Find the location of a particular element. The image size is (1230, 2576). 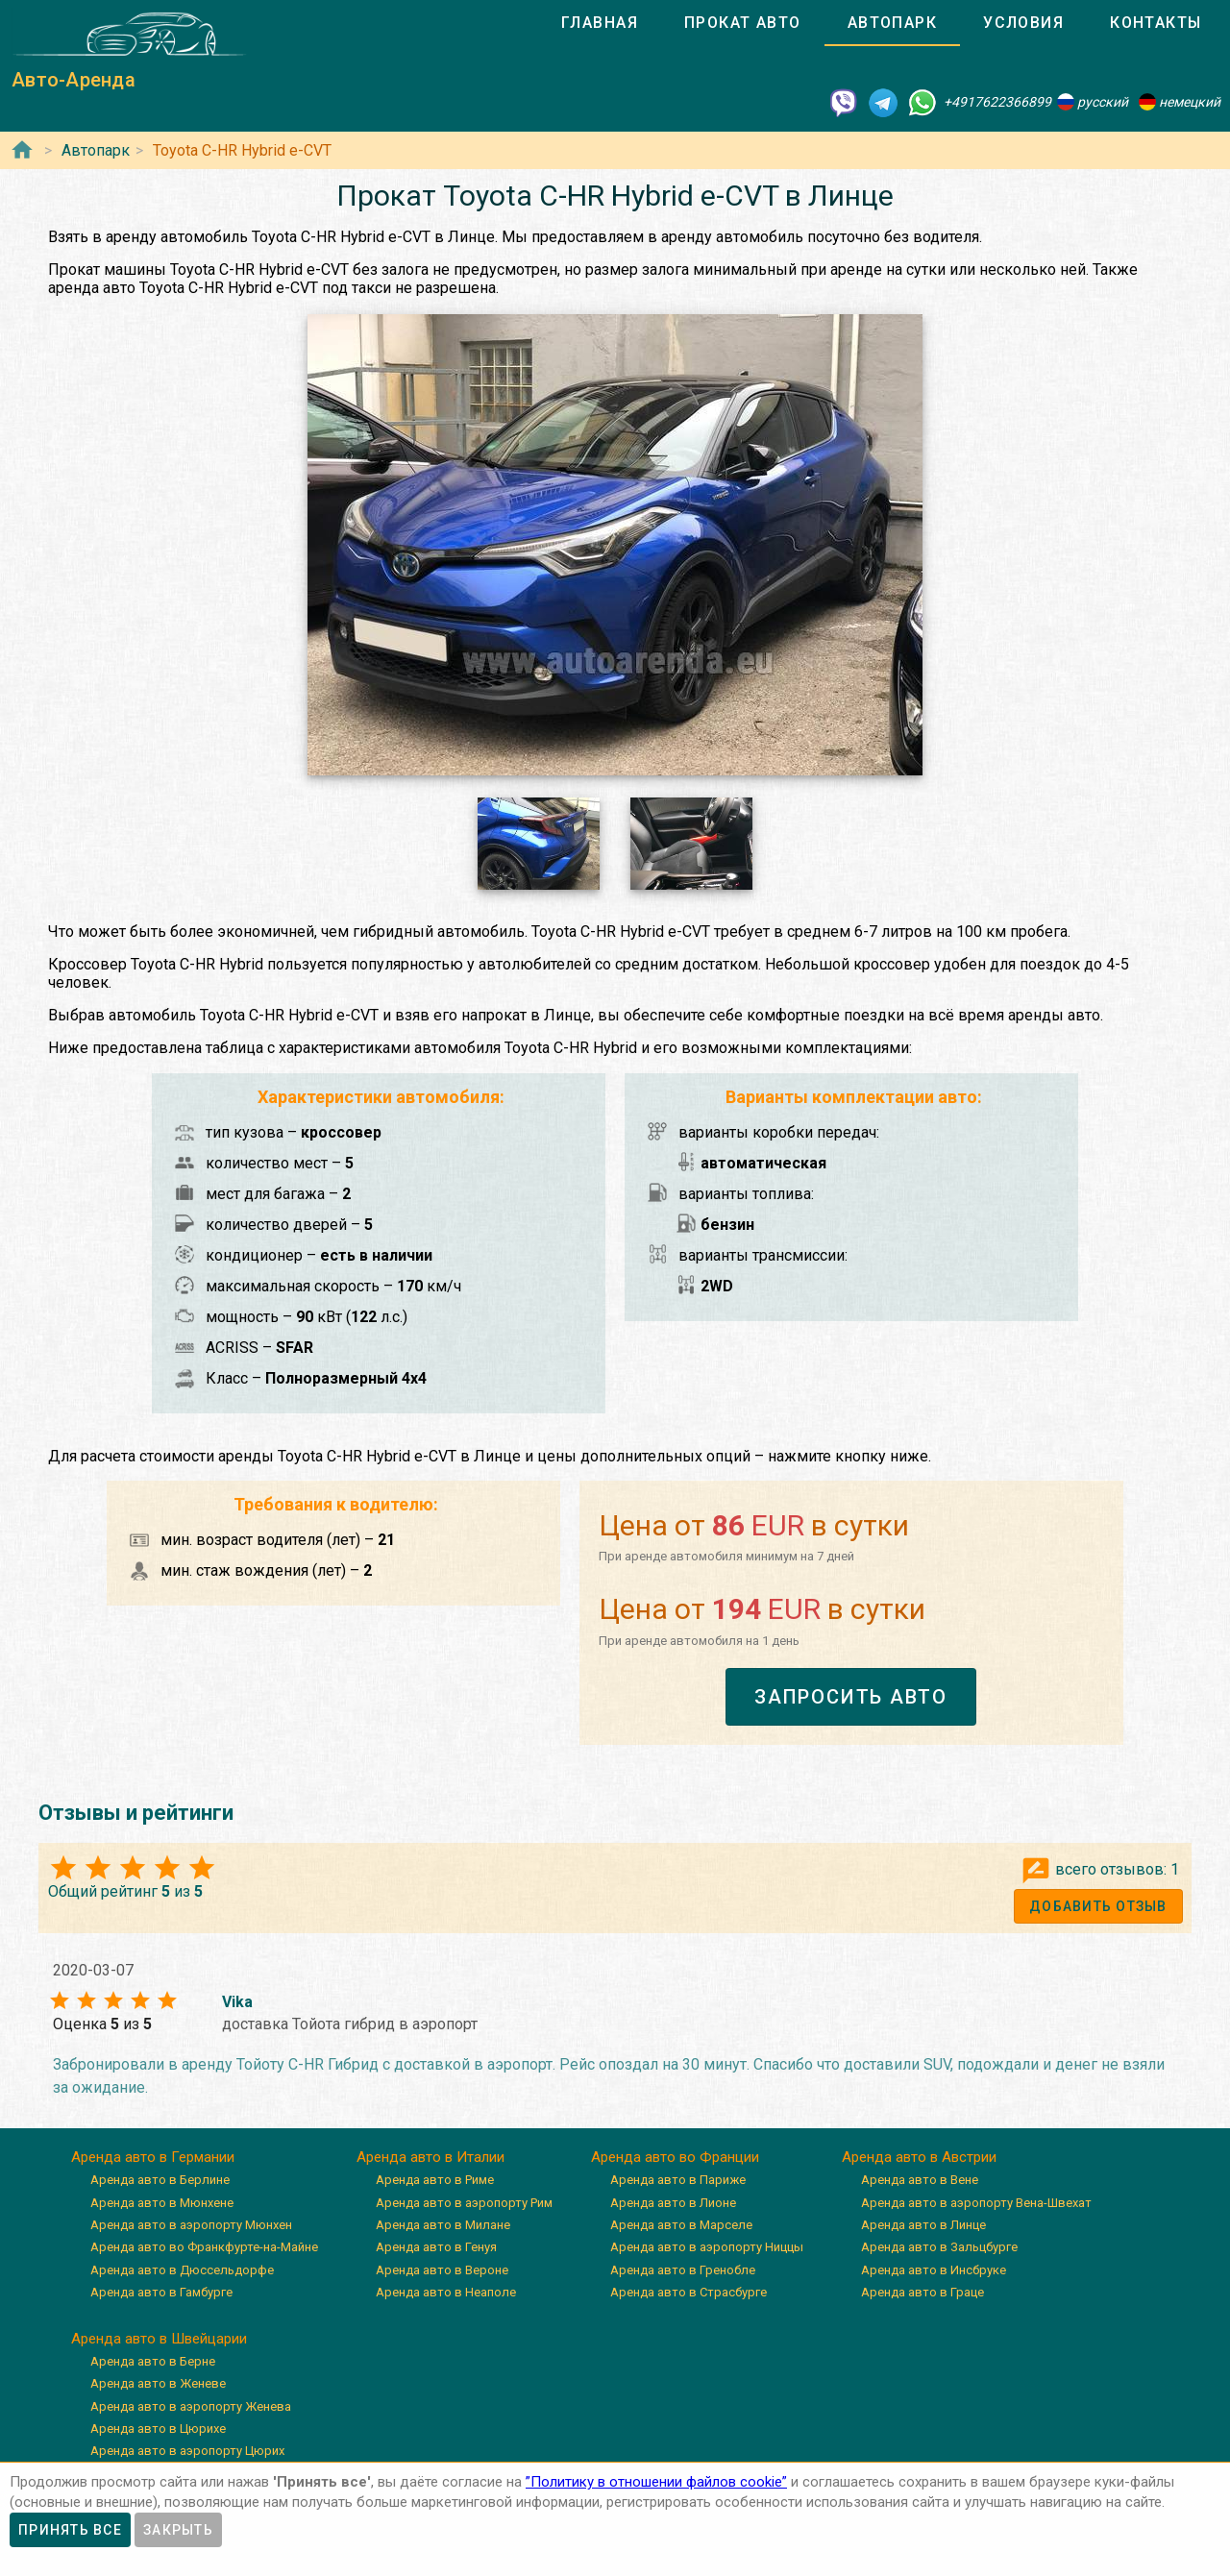

Аренда авто в Лионе is located at coordinates (673, 2203).